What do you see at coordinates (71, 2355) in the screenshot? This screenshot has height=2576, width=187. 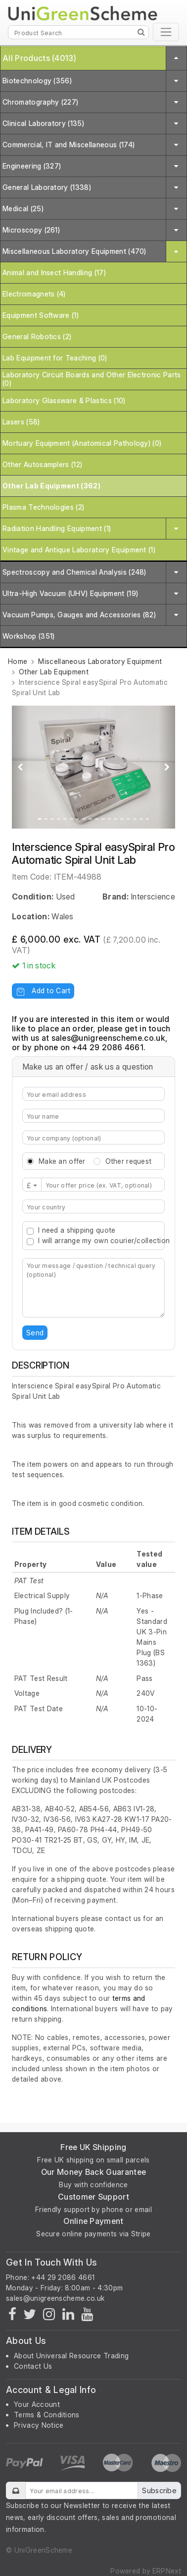 I see `About Universal Resource Trading` at bounding box center [71, 2355].